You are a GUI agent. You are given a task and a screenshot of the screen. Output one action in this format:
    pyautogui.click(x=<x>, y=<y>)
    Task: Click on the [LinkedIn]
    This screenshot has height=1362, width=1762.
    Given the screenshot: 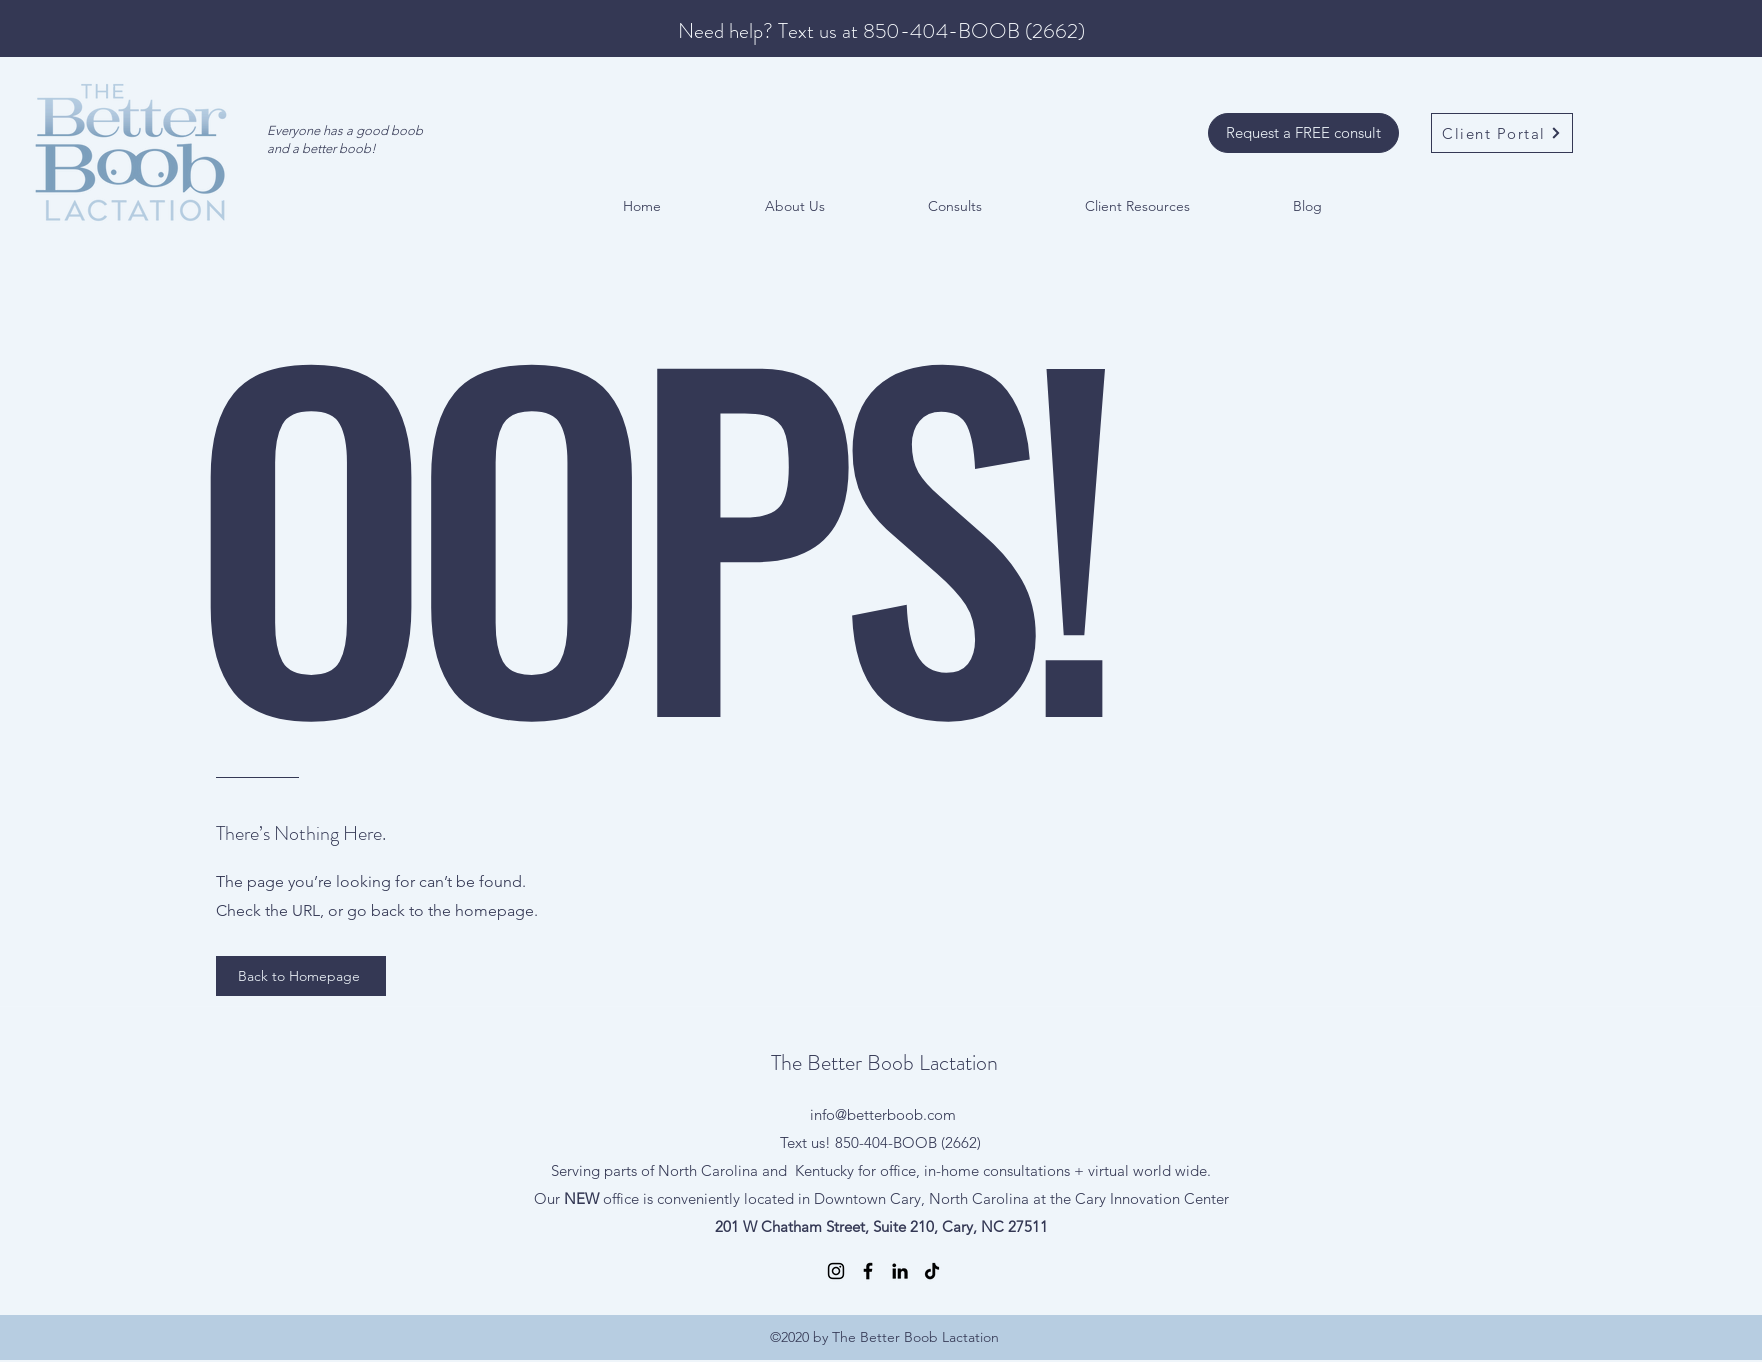 What is the action you would take?
    pyautogui.click(x=900, y=1271)
    